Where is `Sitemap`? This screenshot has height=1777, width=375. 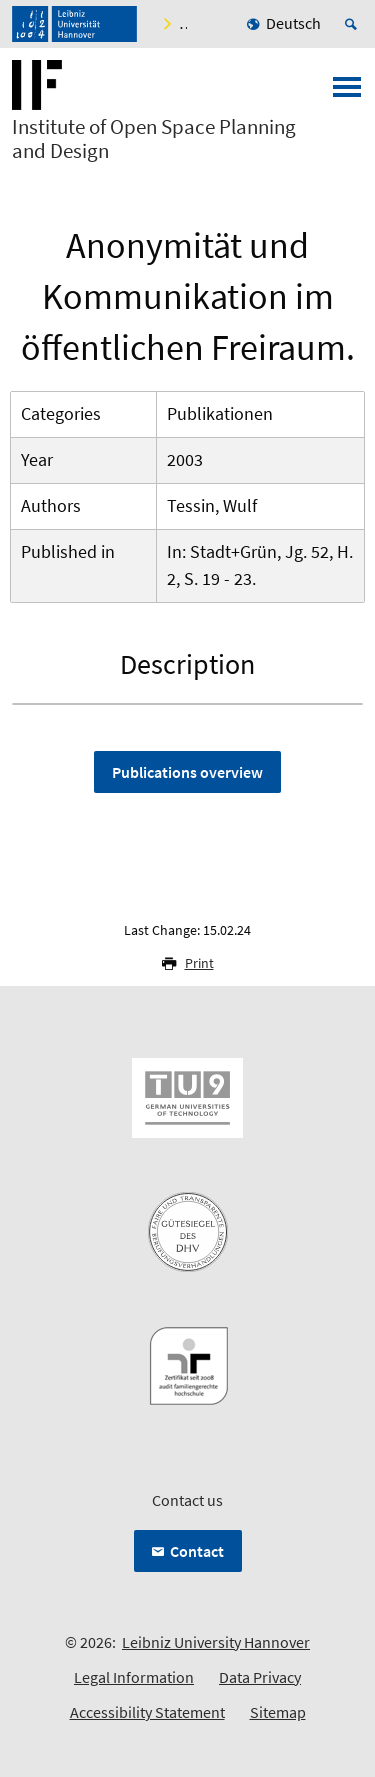 Sitemap is located at coordinates (278, 1712).